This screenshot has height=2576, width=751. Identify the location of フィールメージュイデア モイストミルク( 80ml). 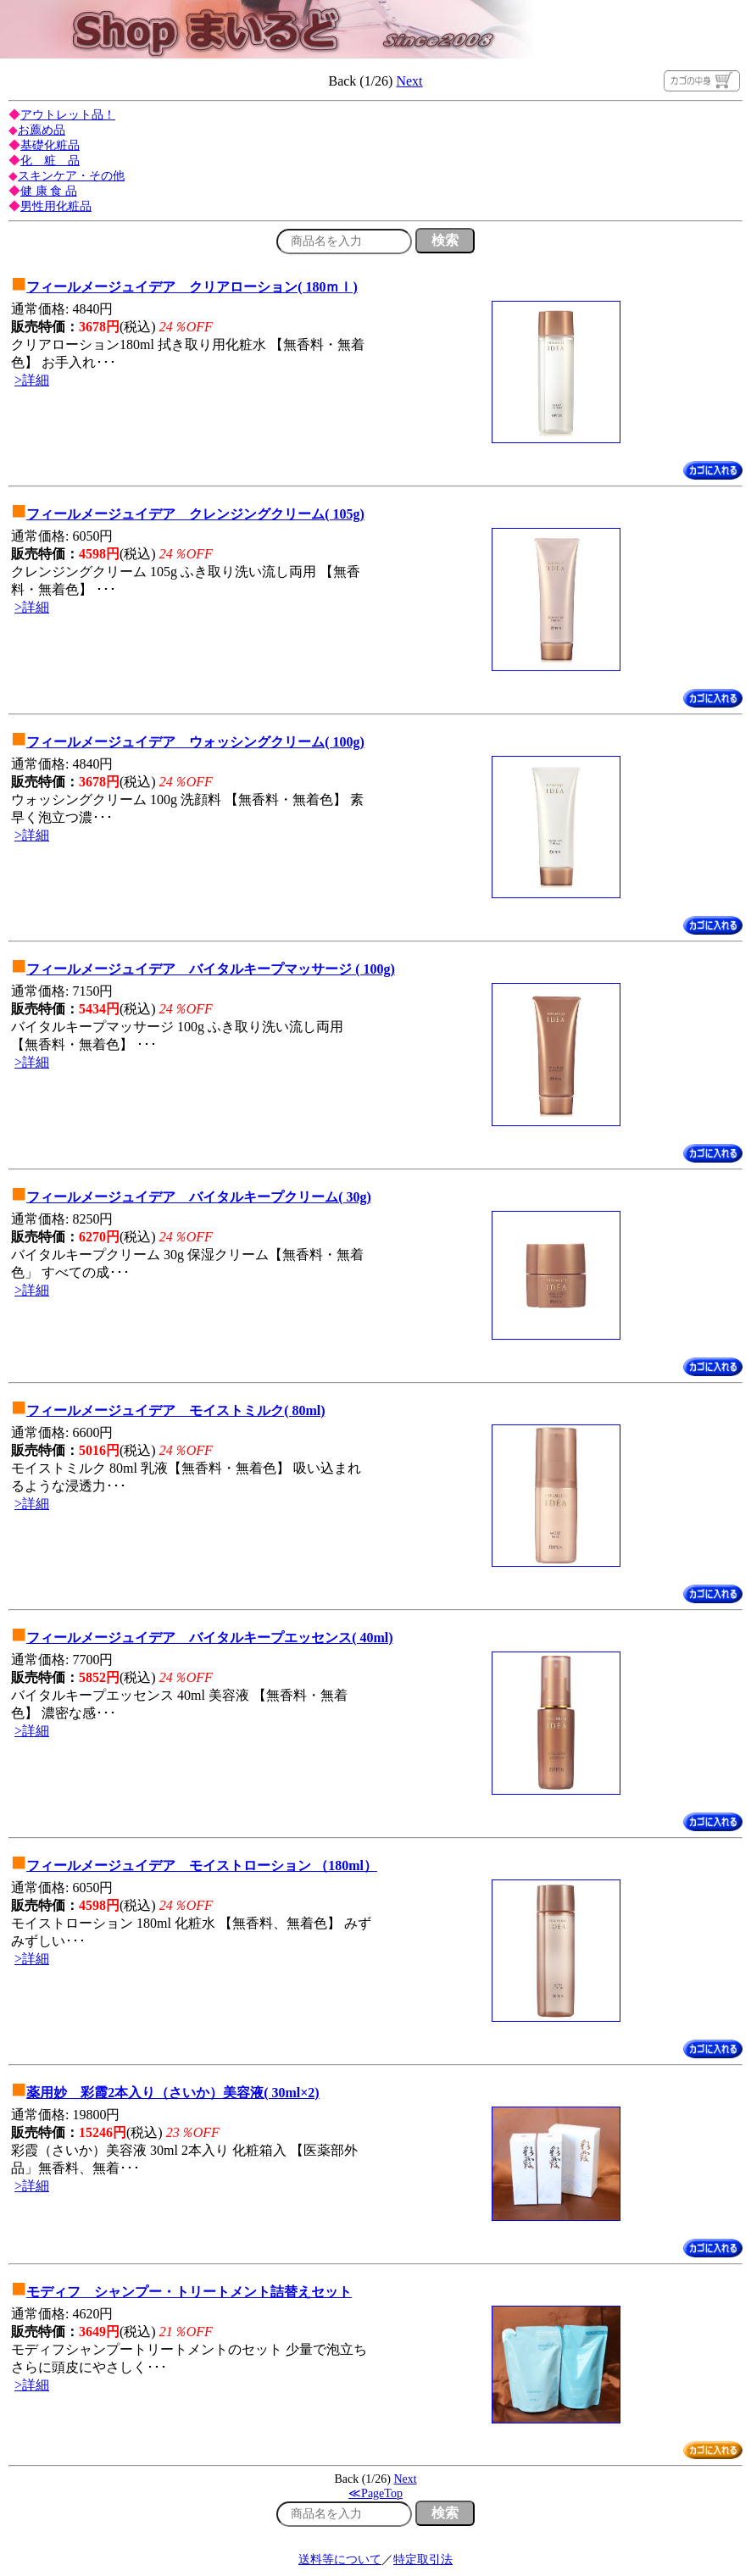
(175, 1410).